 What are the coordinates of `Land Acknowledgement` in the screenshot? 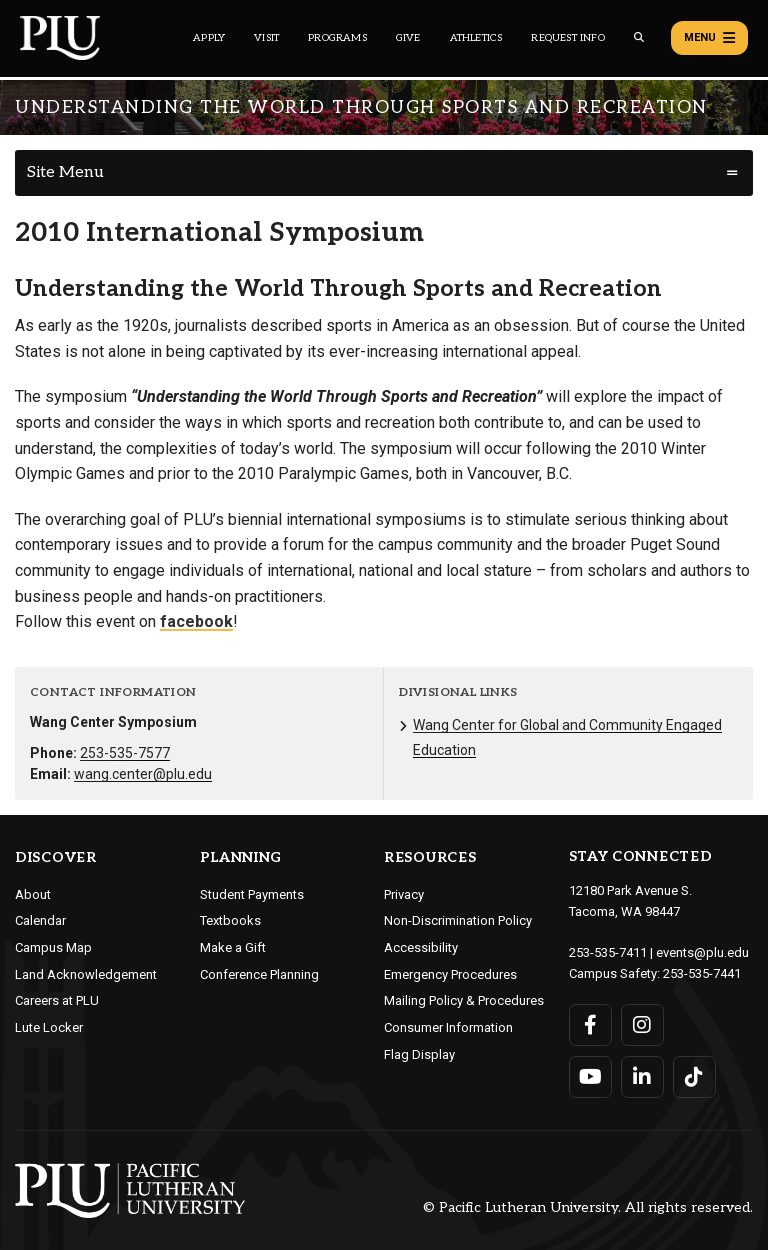 It's located at (86, 974).